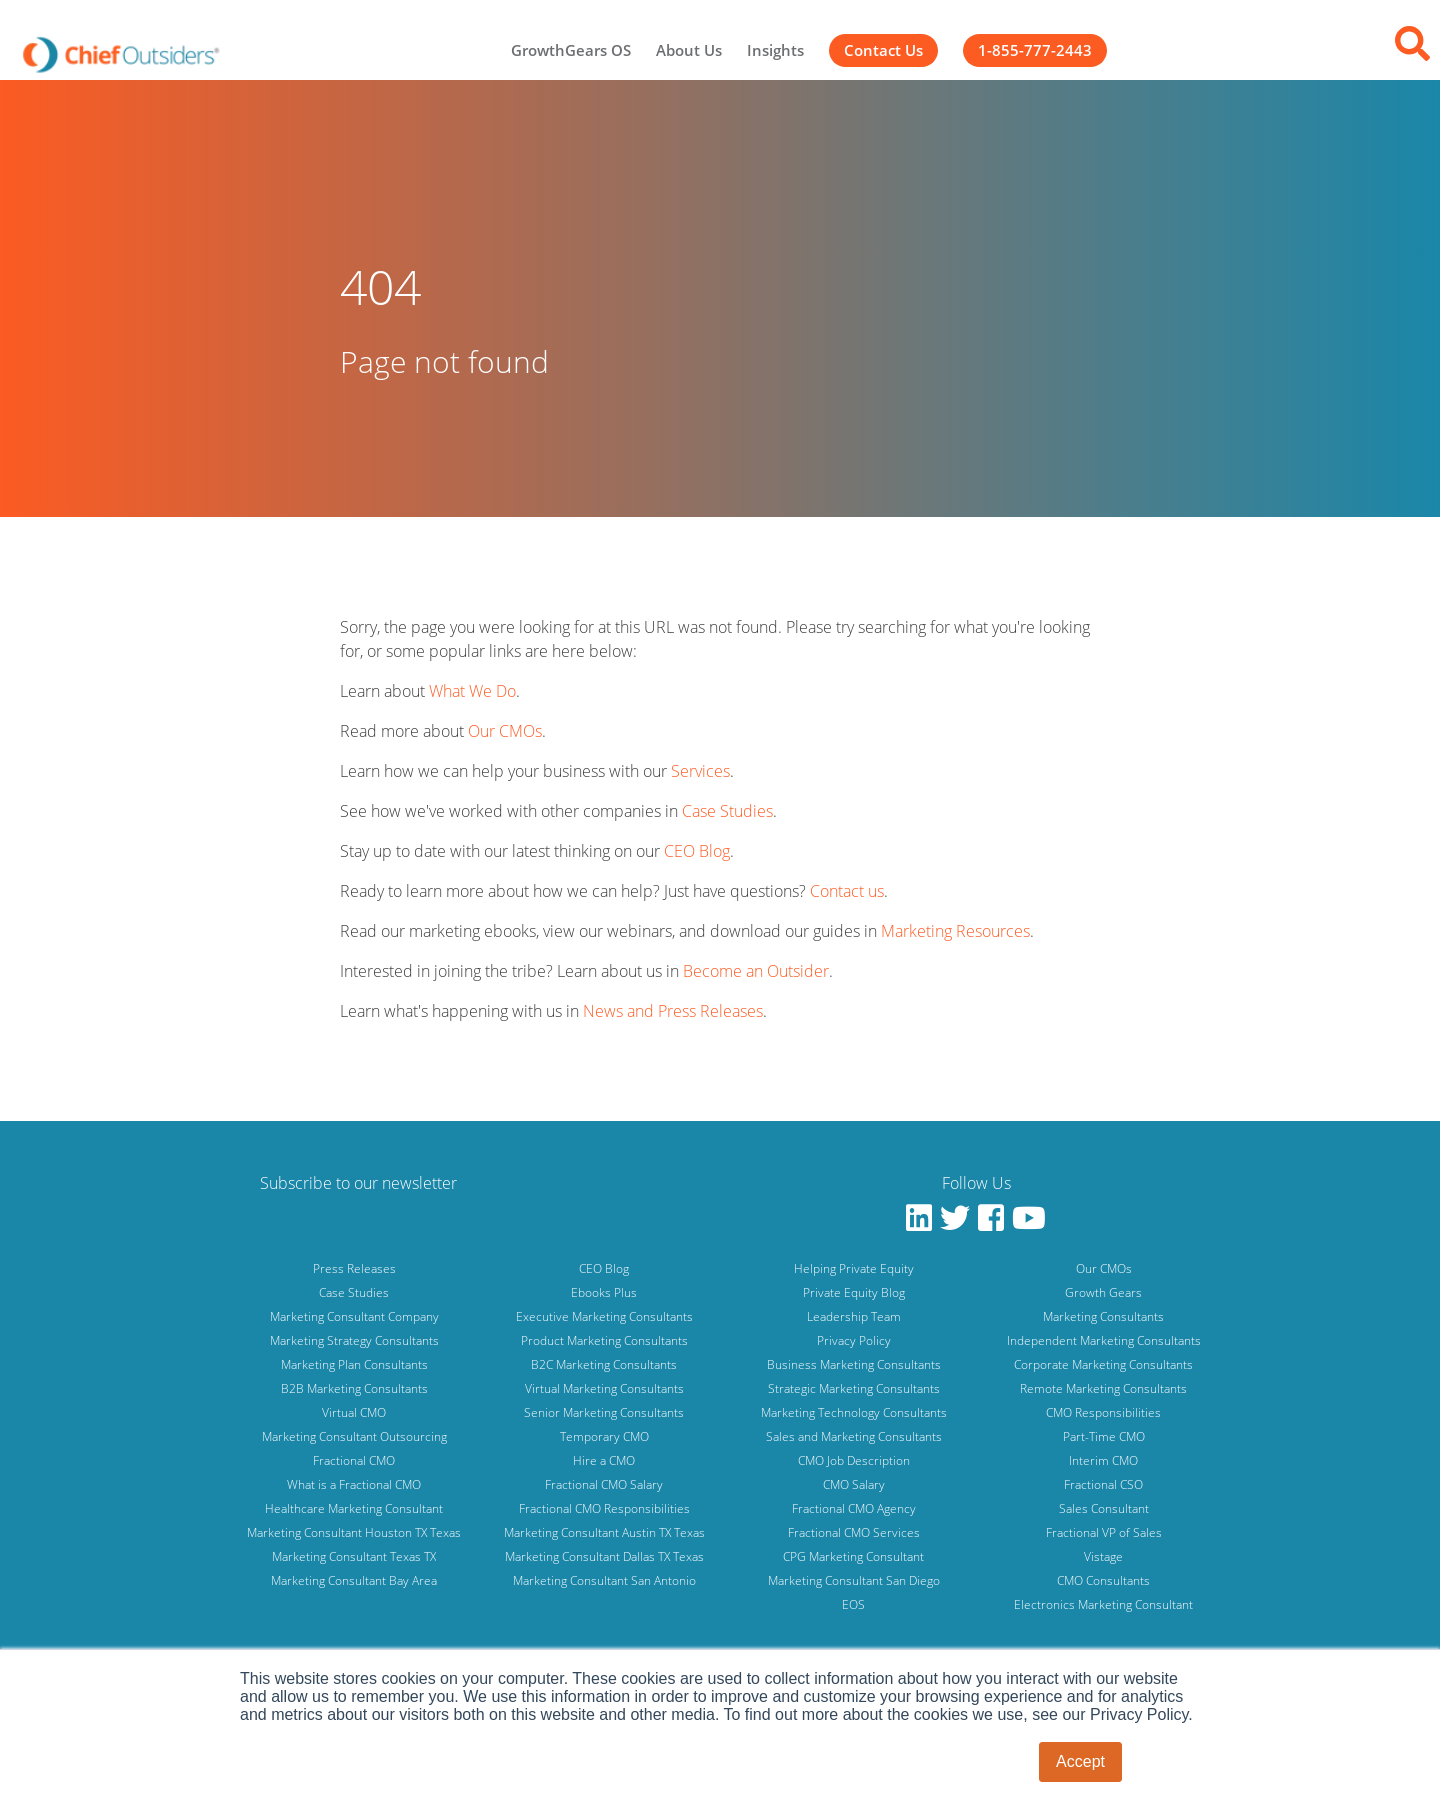 The width and height of the screenshot is (1440, 1808). Describe the element at coordinates (354, 1292) in the screenshot. I see `Case Studies [menuitem]` at that location.